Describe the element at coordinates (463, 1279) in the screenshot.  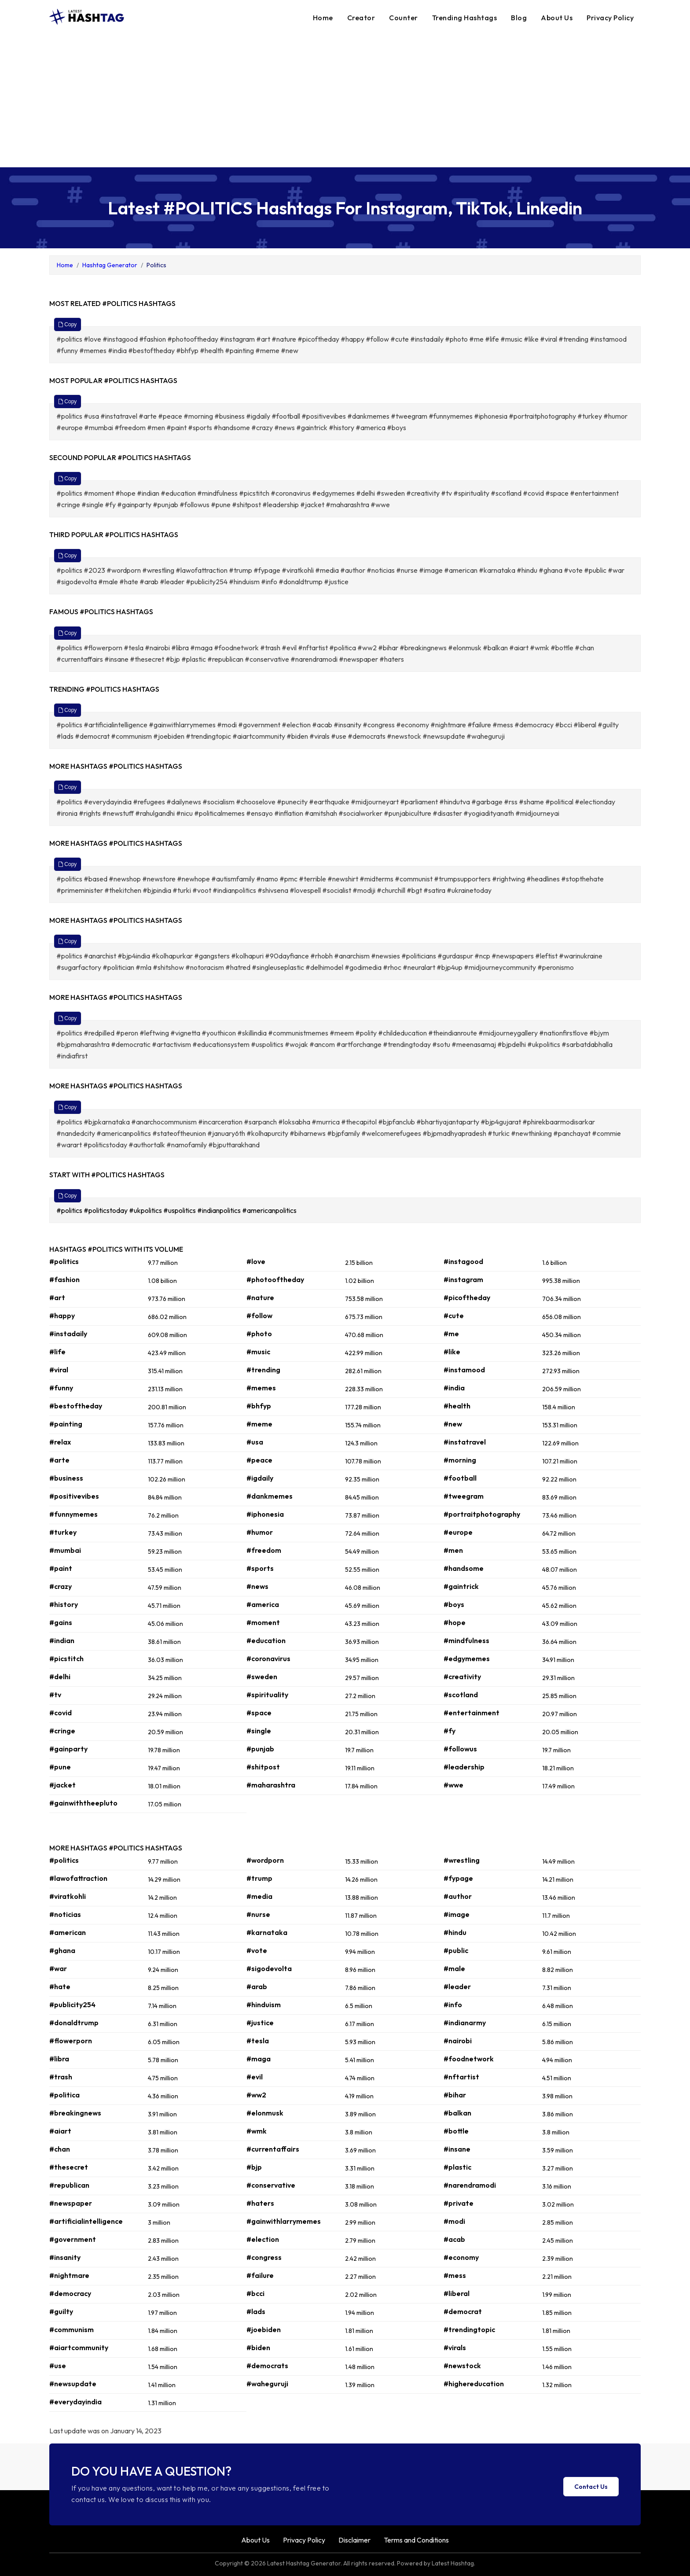
I see `#instagram` at that location.